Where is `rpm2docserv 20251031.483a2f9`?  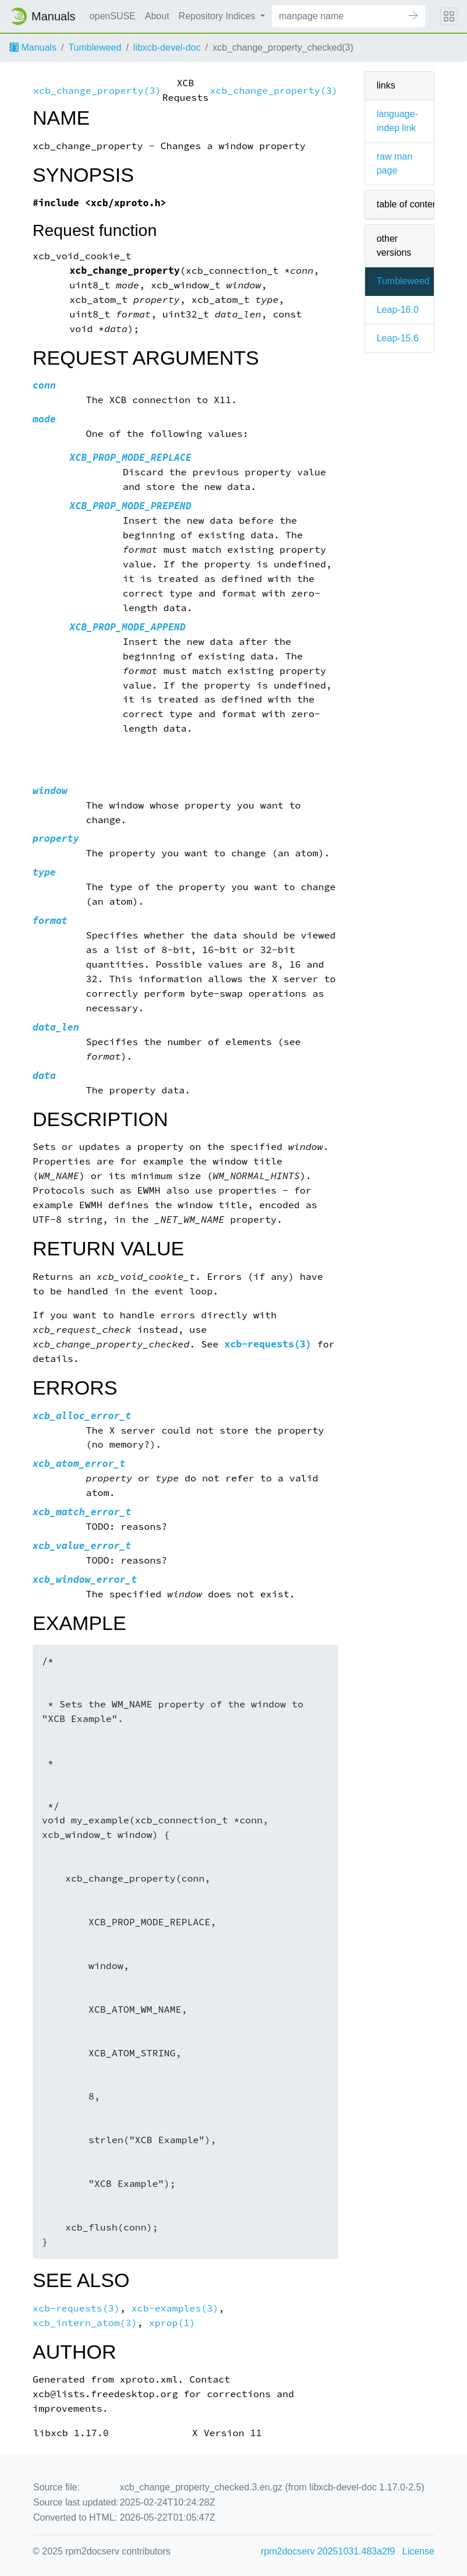 rpm2docserv 20251031.483a2f9 is located at coordinates (328, 2551).